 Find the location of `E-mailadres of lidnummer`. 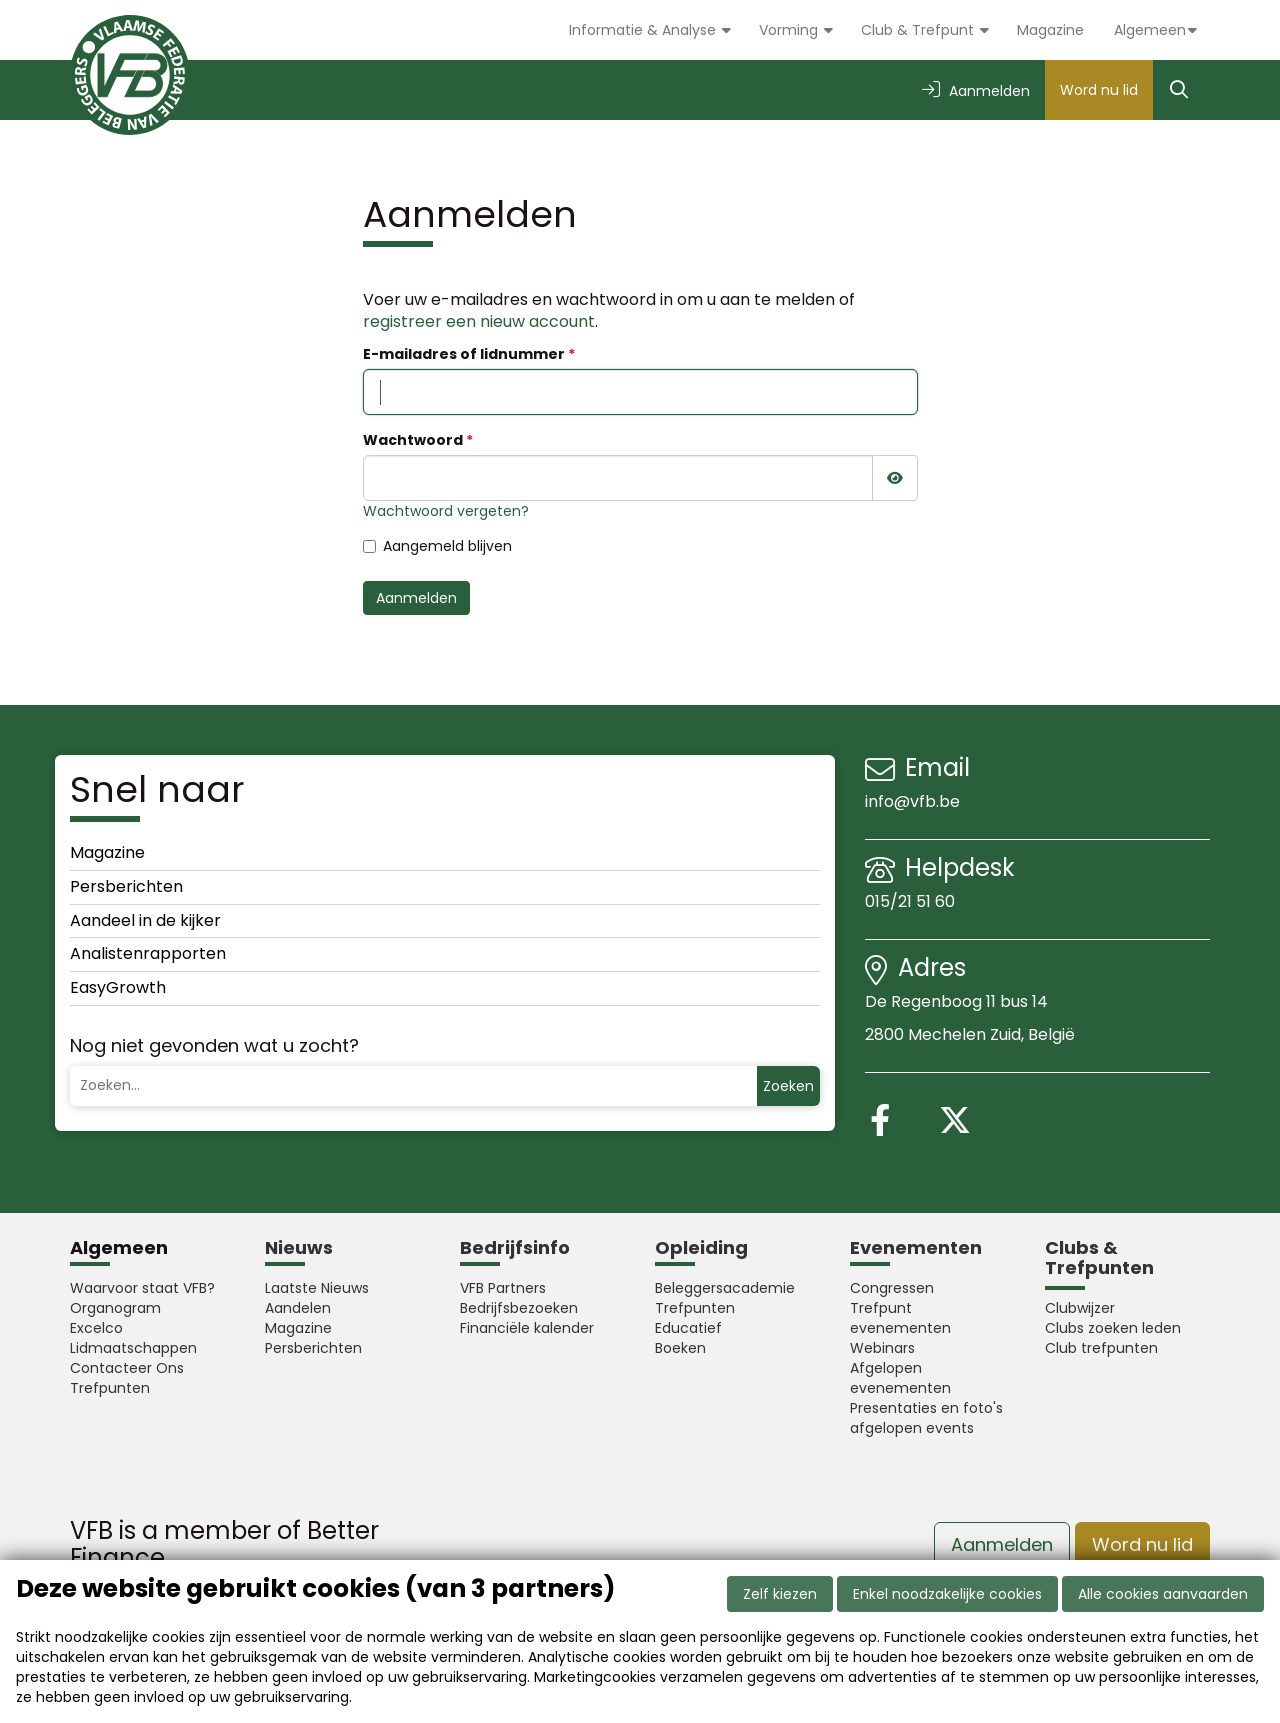

E-mailadres of lidnummer is located at coordinates (464, 354).